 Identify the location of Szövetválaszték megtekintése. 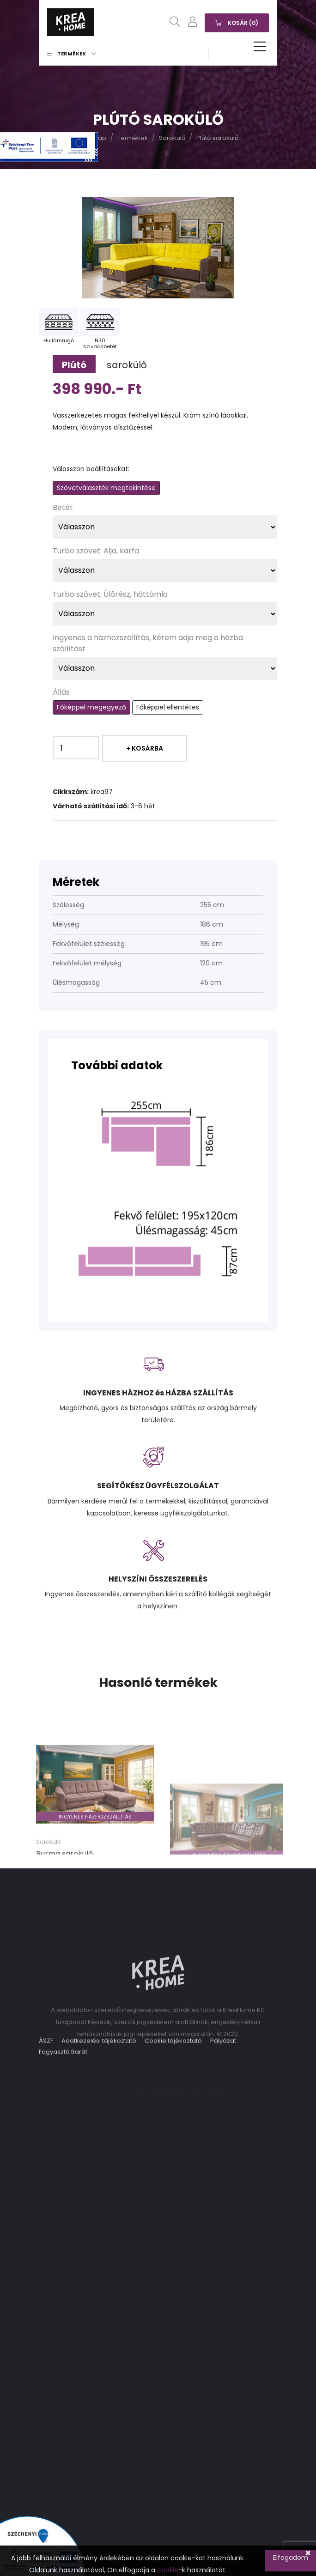
(106, 487).